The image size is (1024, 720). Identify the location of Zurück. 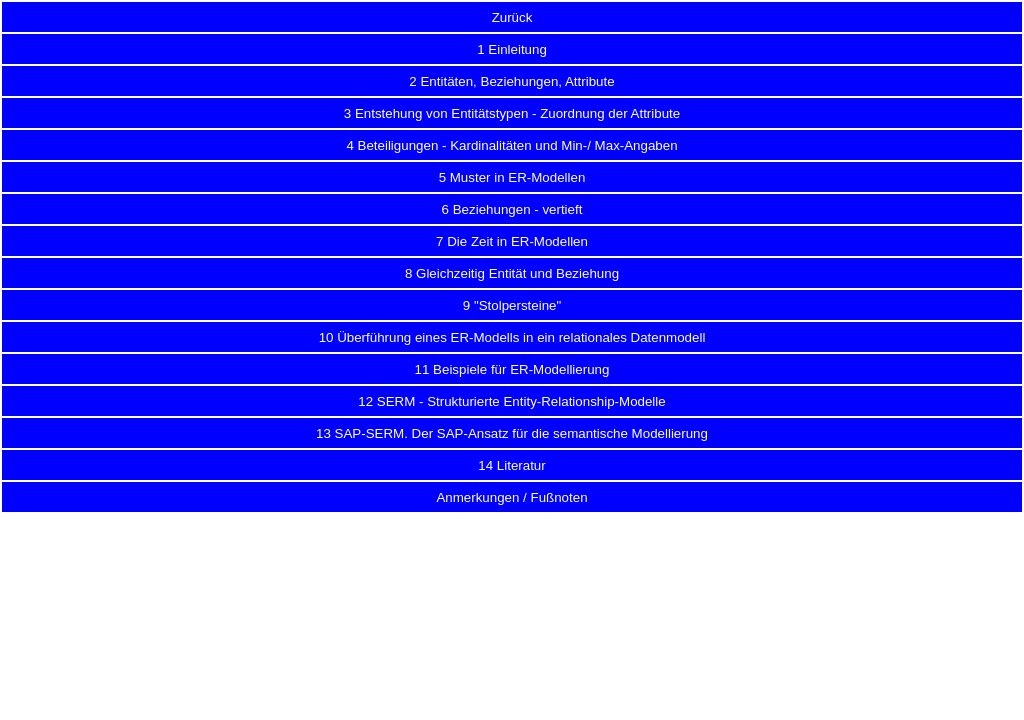
(512, 17).